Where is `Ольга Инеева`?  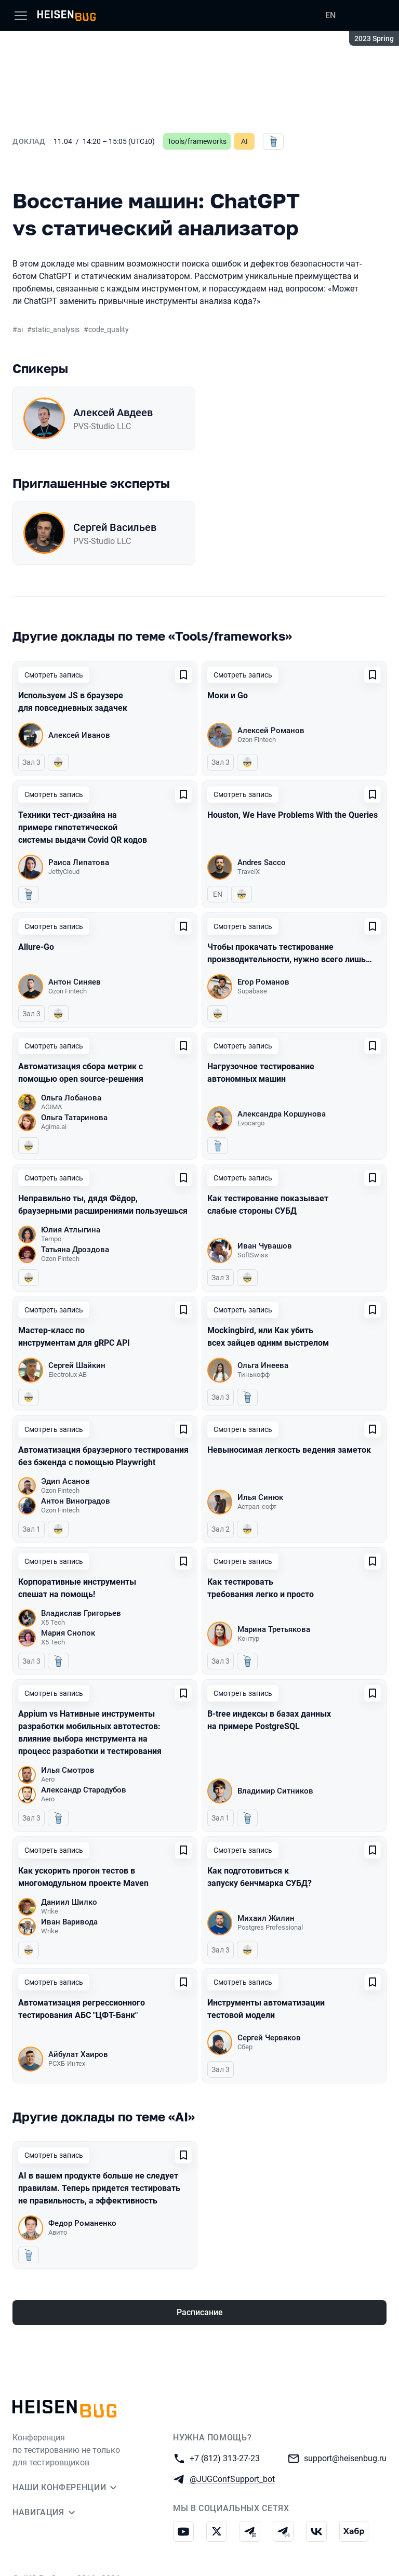 Ольга Инеева is located at coordinates (262, 1365).